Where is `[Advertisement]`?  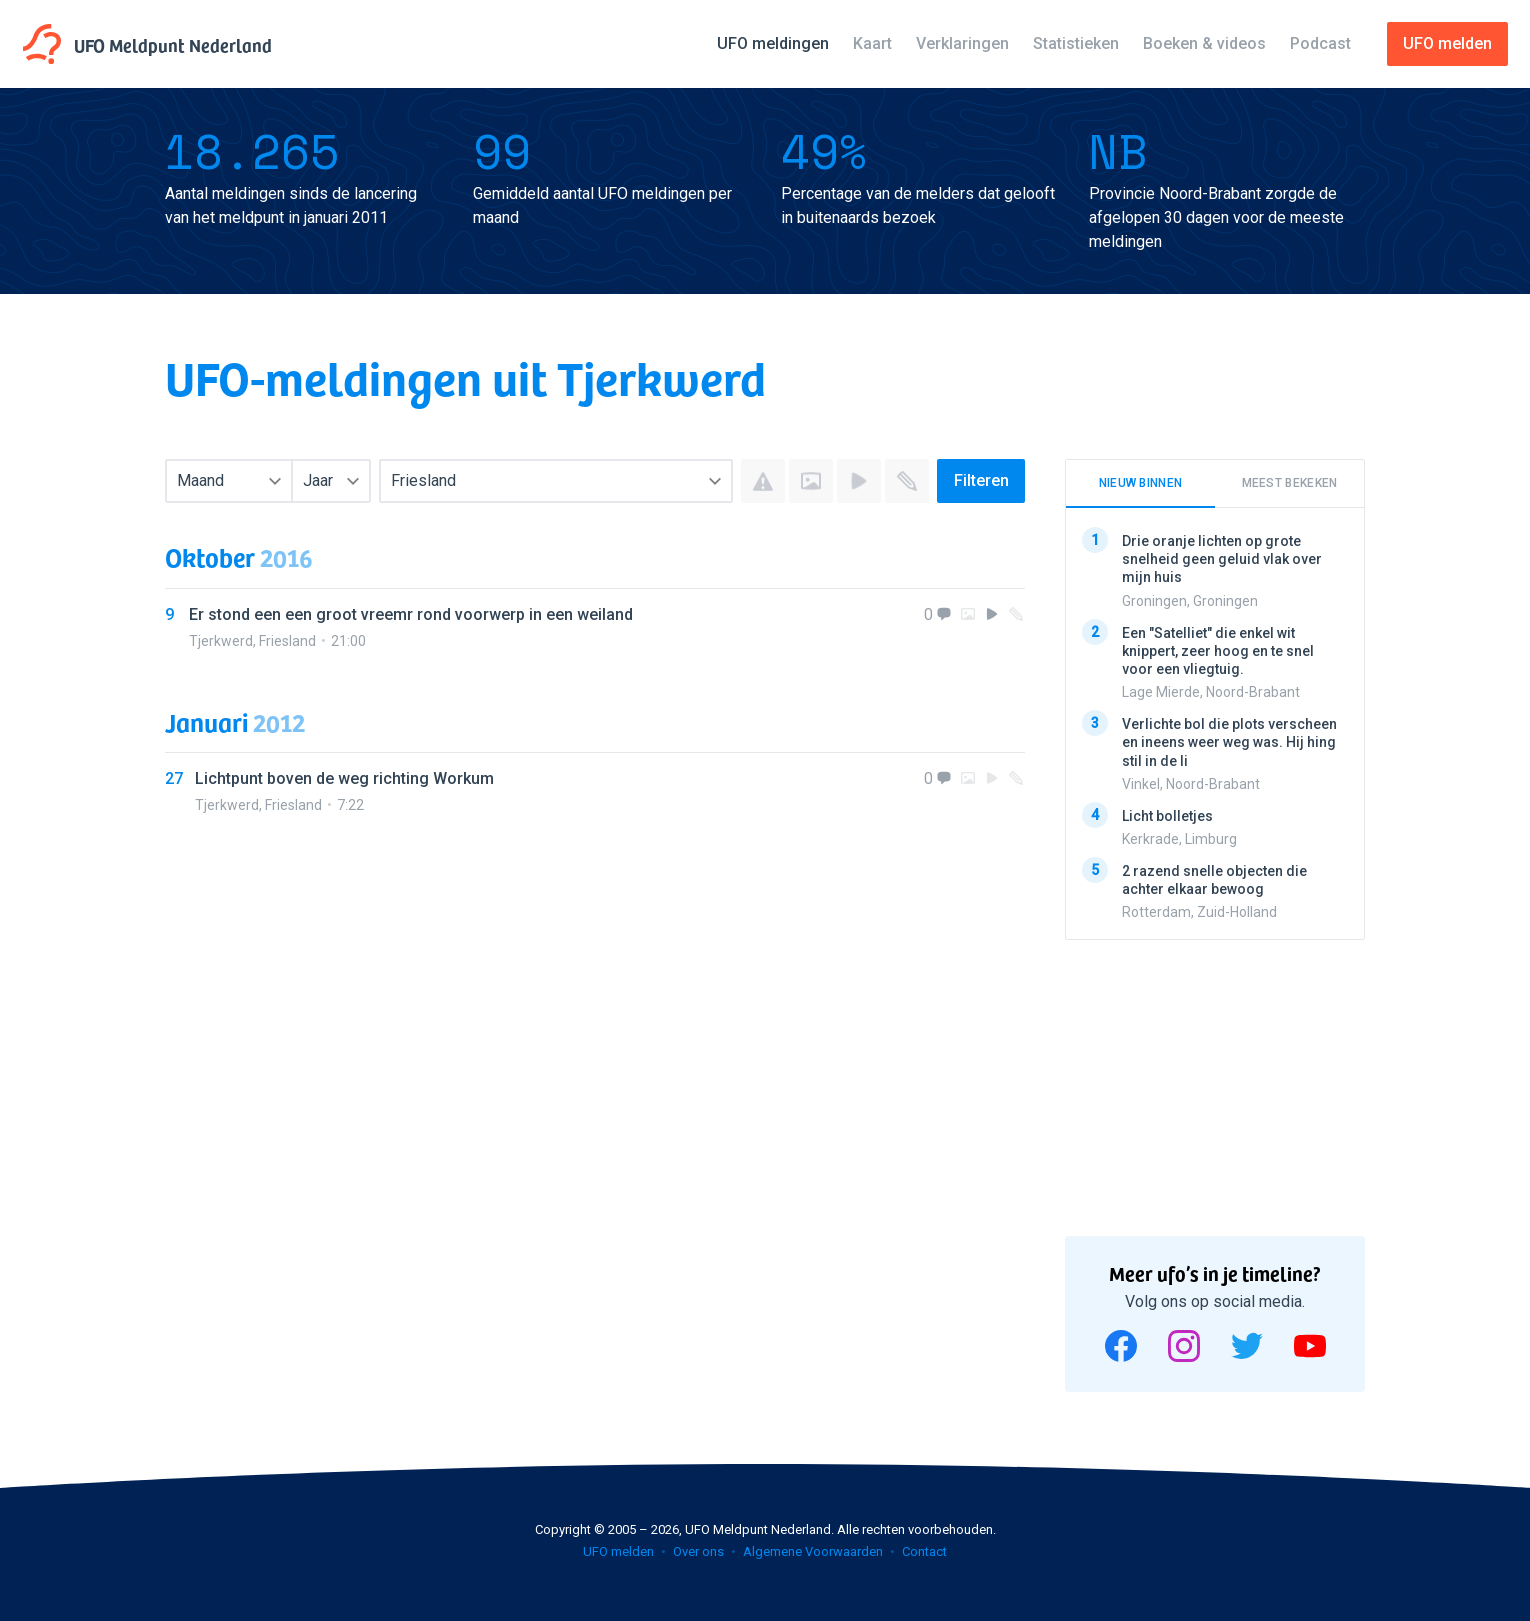
[Advertisement] is located at coordinates (1215, 1081).